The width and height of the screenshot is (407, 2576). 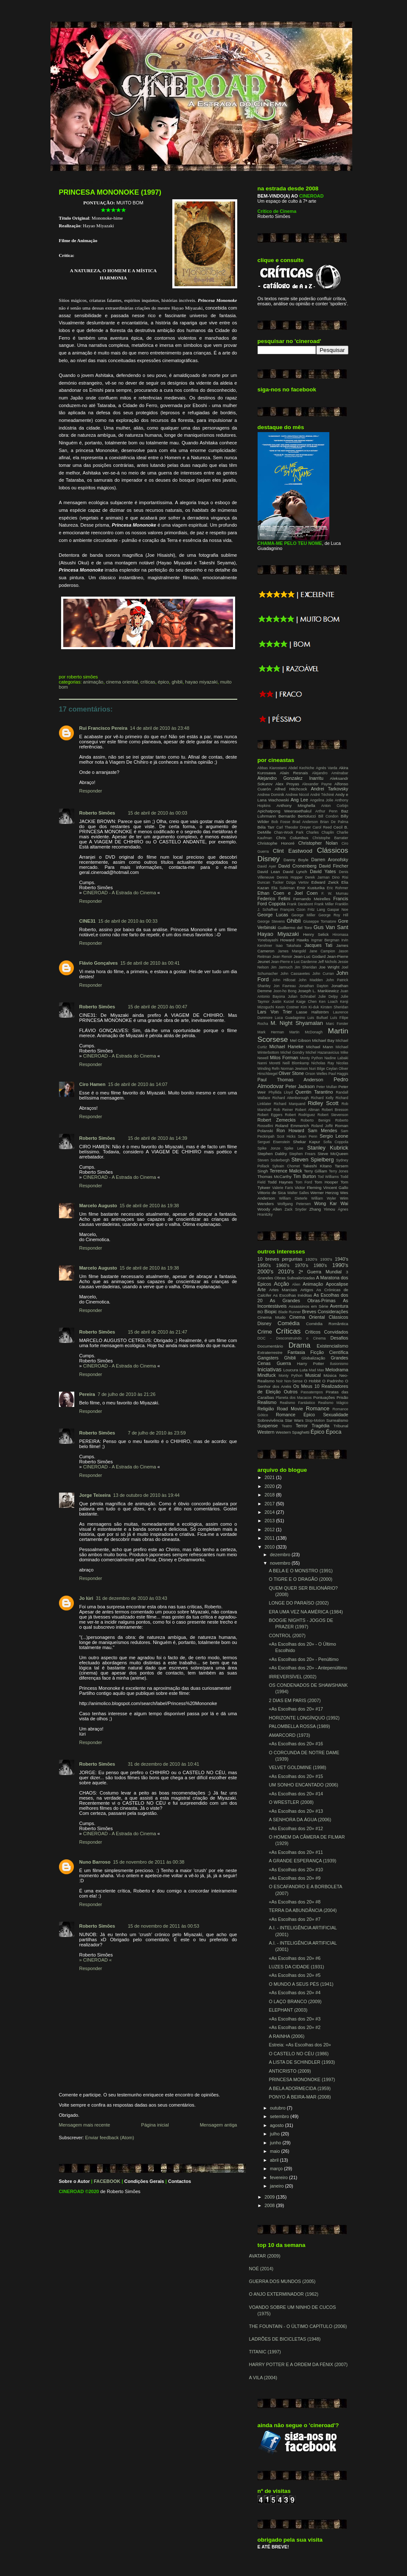 I want to click on Richard Kelly, so click(x=322, y=1098).